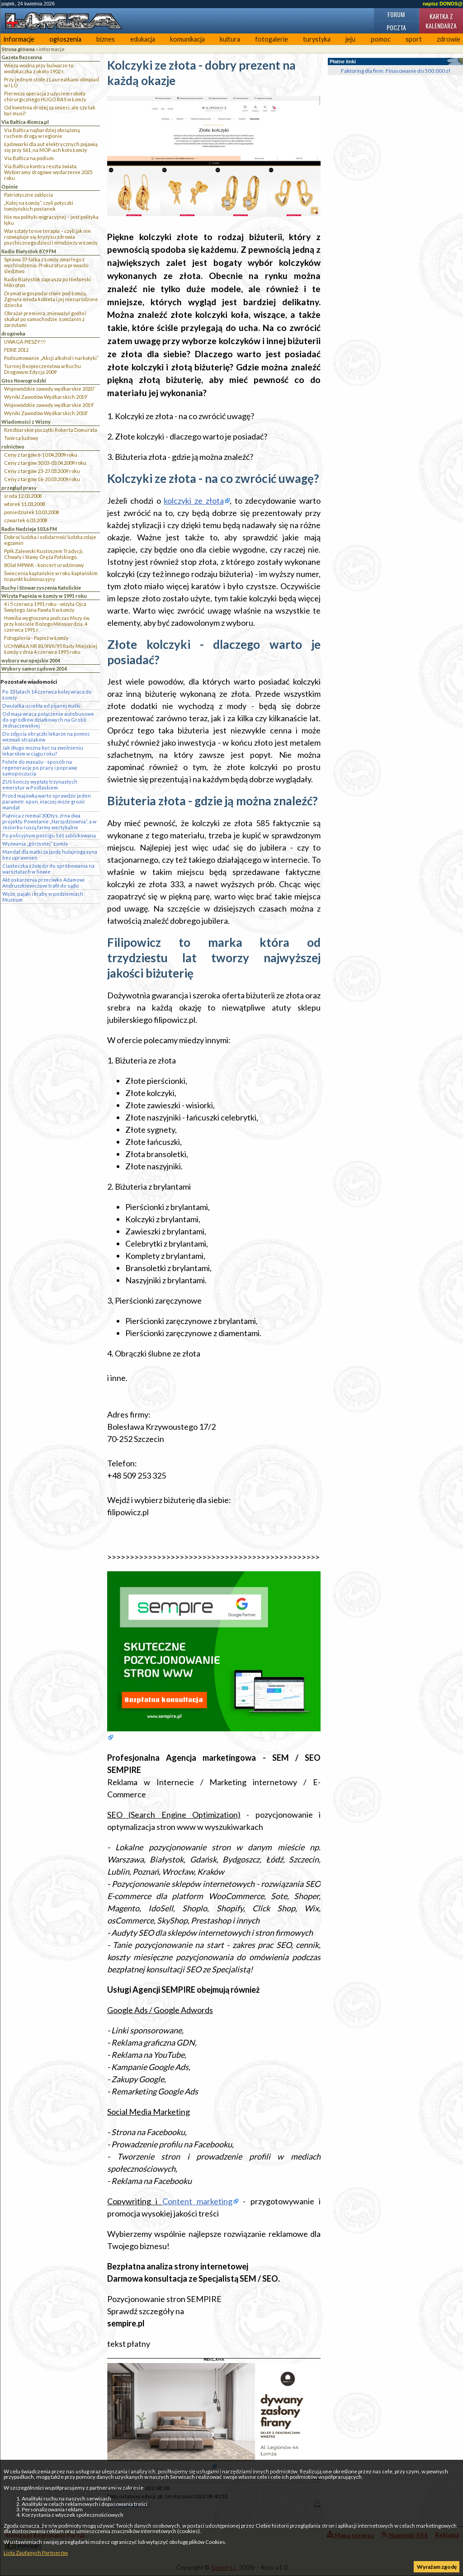  Describe the element at coordinates (396, 27) in the screenshot. I see `Poczta` at that location.